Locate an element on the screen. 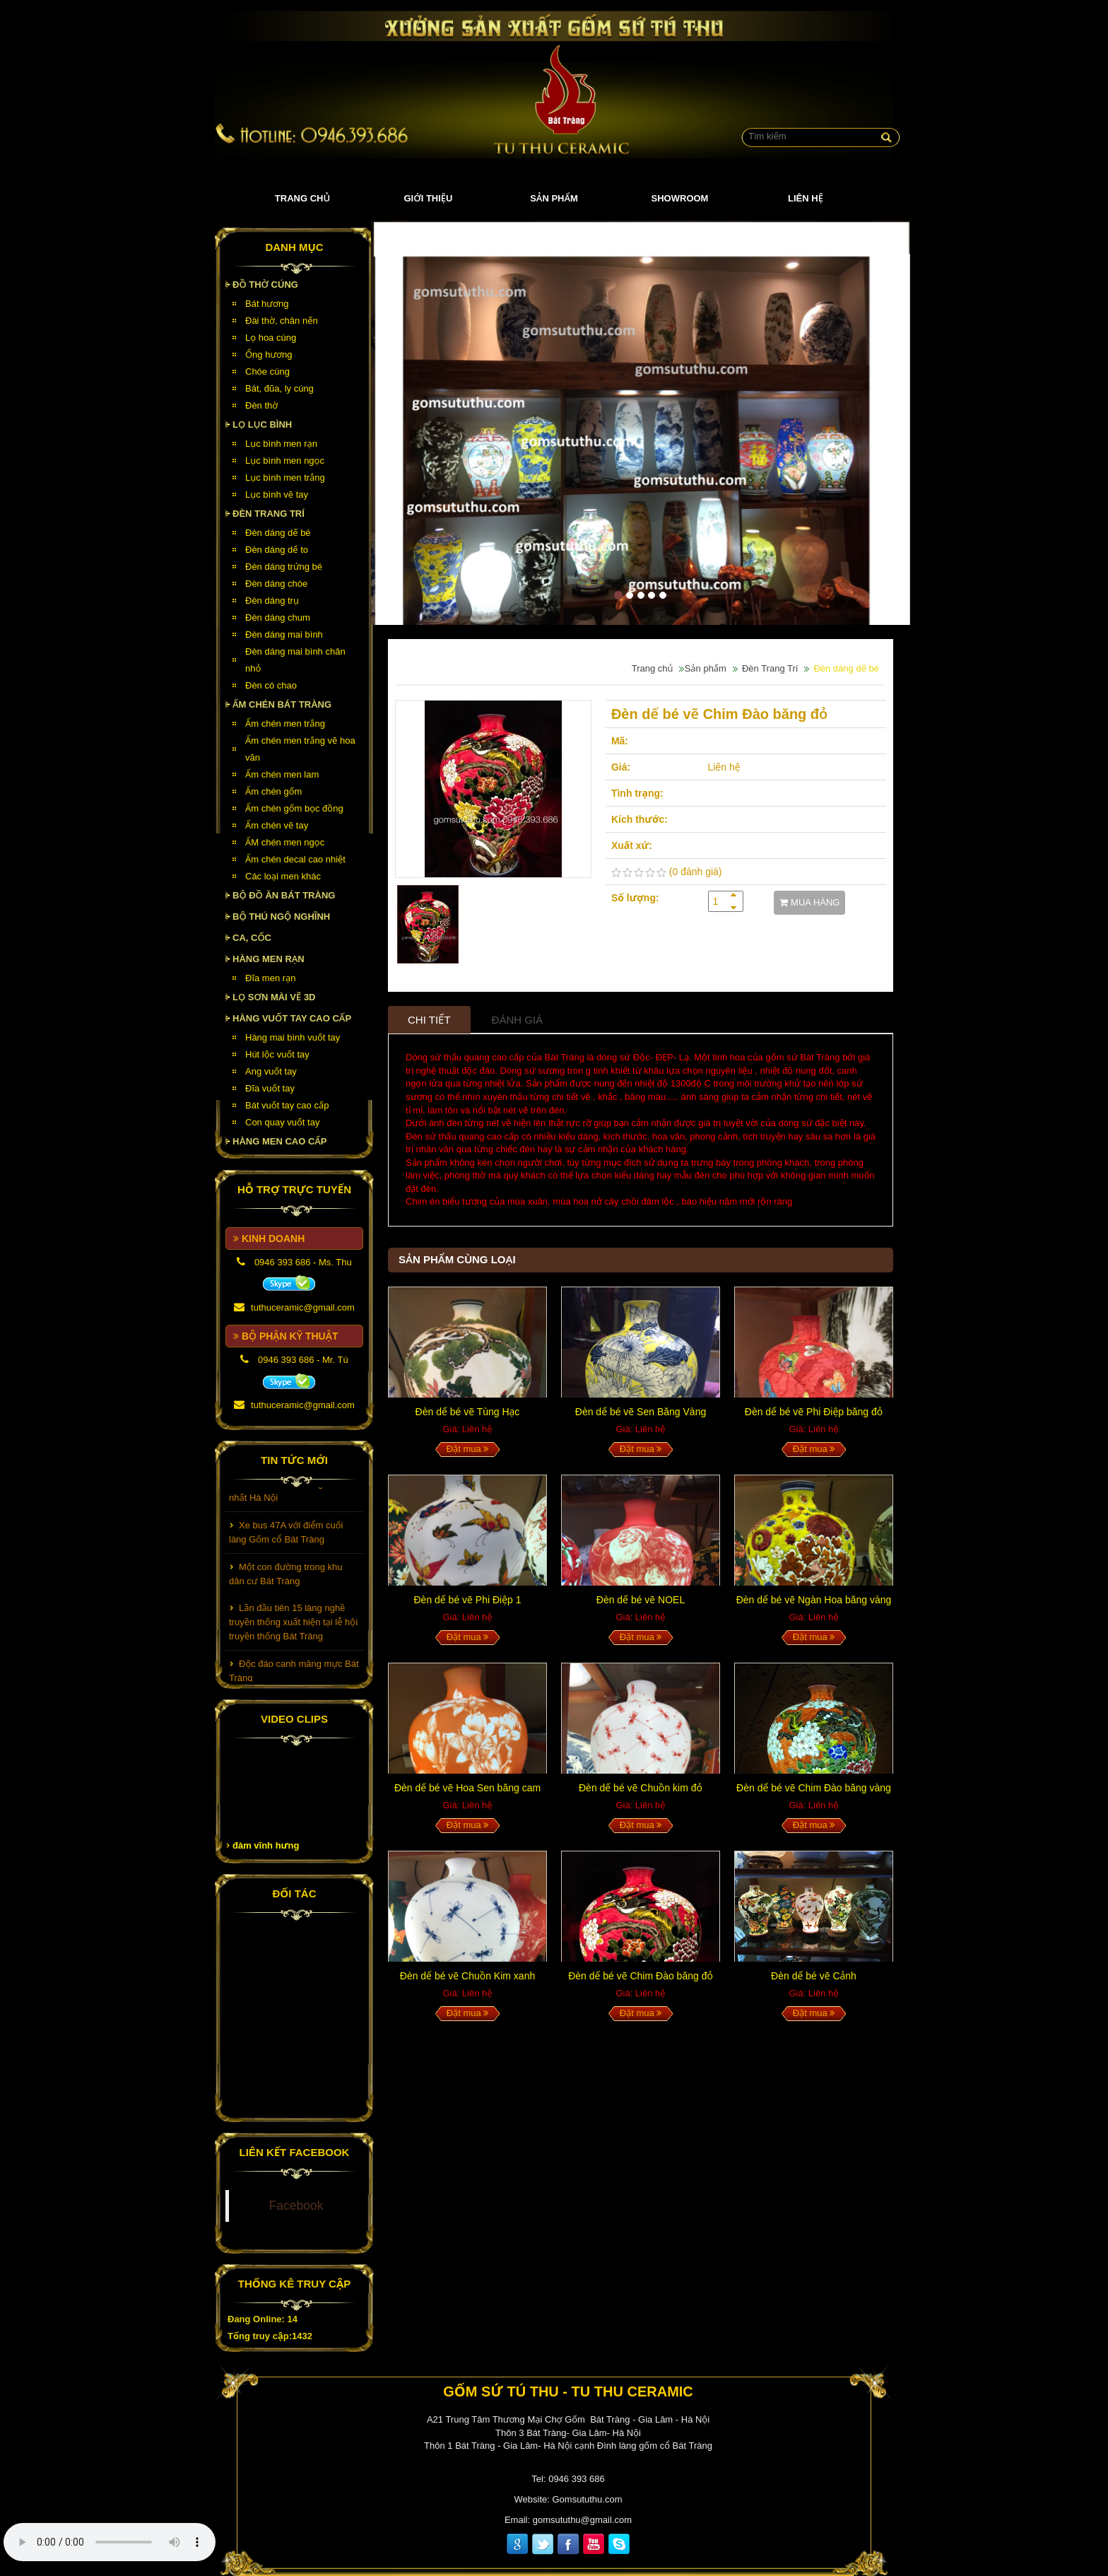 The width and height of the screenshot is (1108, 2576). Lọ lục bình is located at coordinates (262, 424).